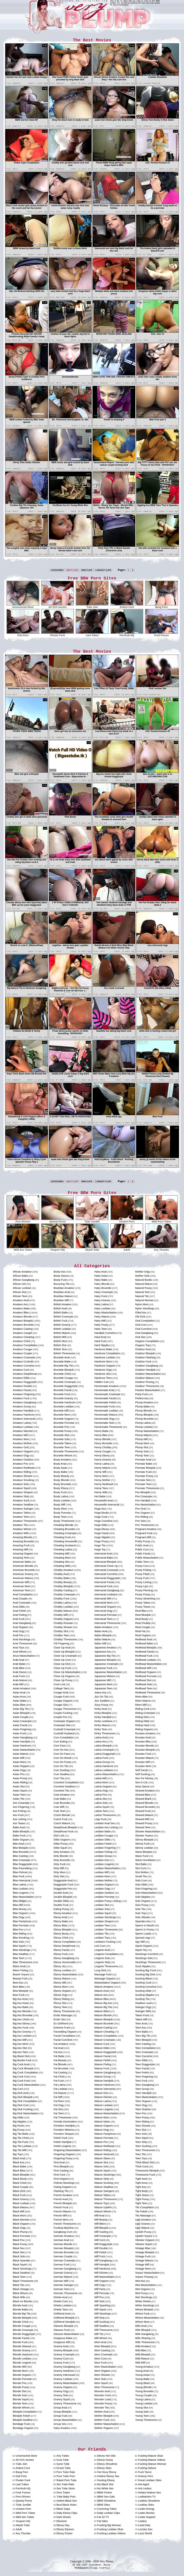 The height and width of the screenshot is (2576, 184). I want to click on Double Anal, so click(61, 1892).